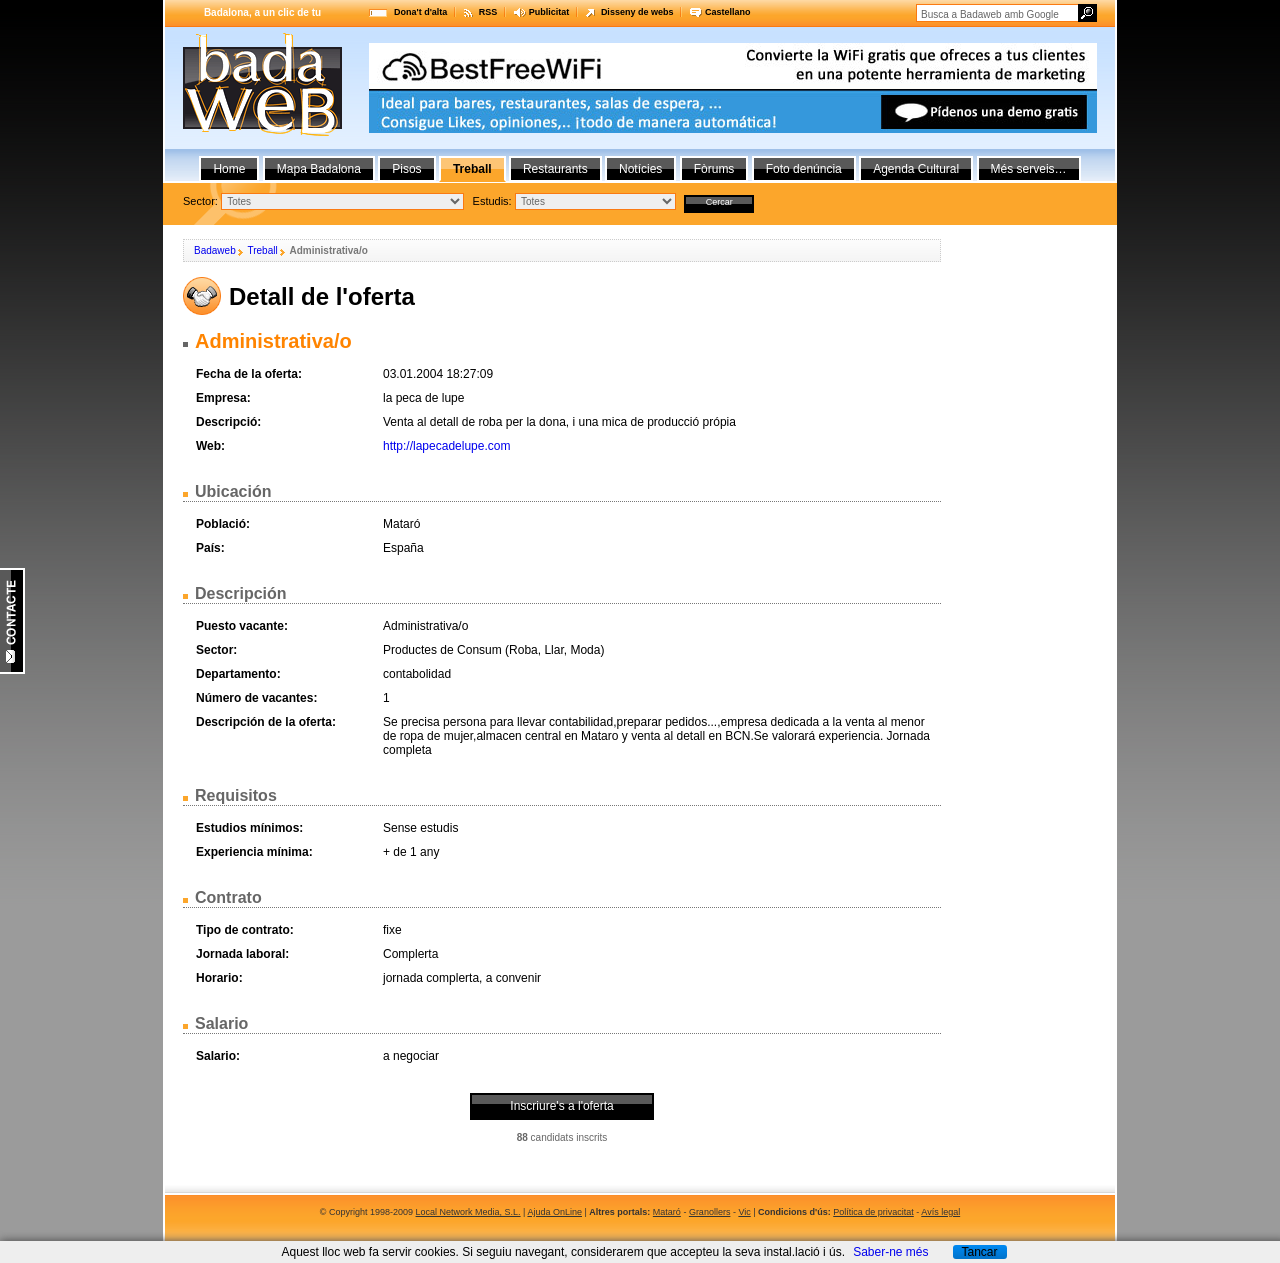 This screenshot has width=1280, height=1263. What do you see at coordinates (890, 1252) in the screenshot?
I see `Saber-ne més` at bounding box center [890, 1252].